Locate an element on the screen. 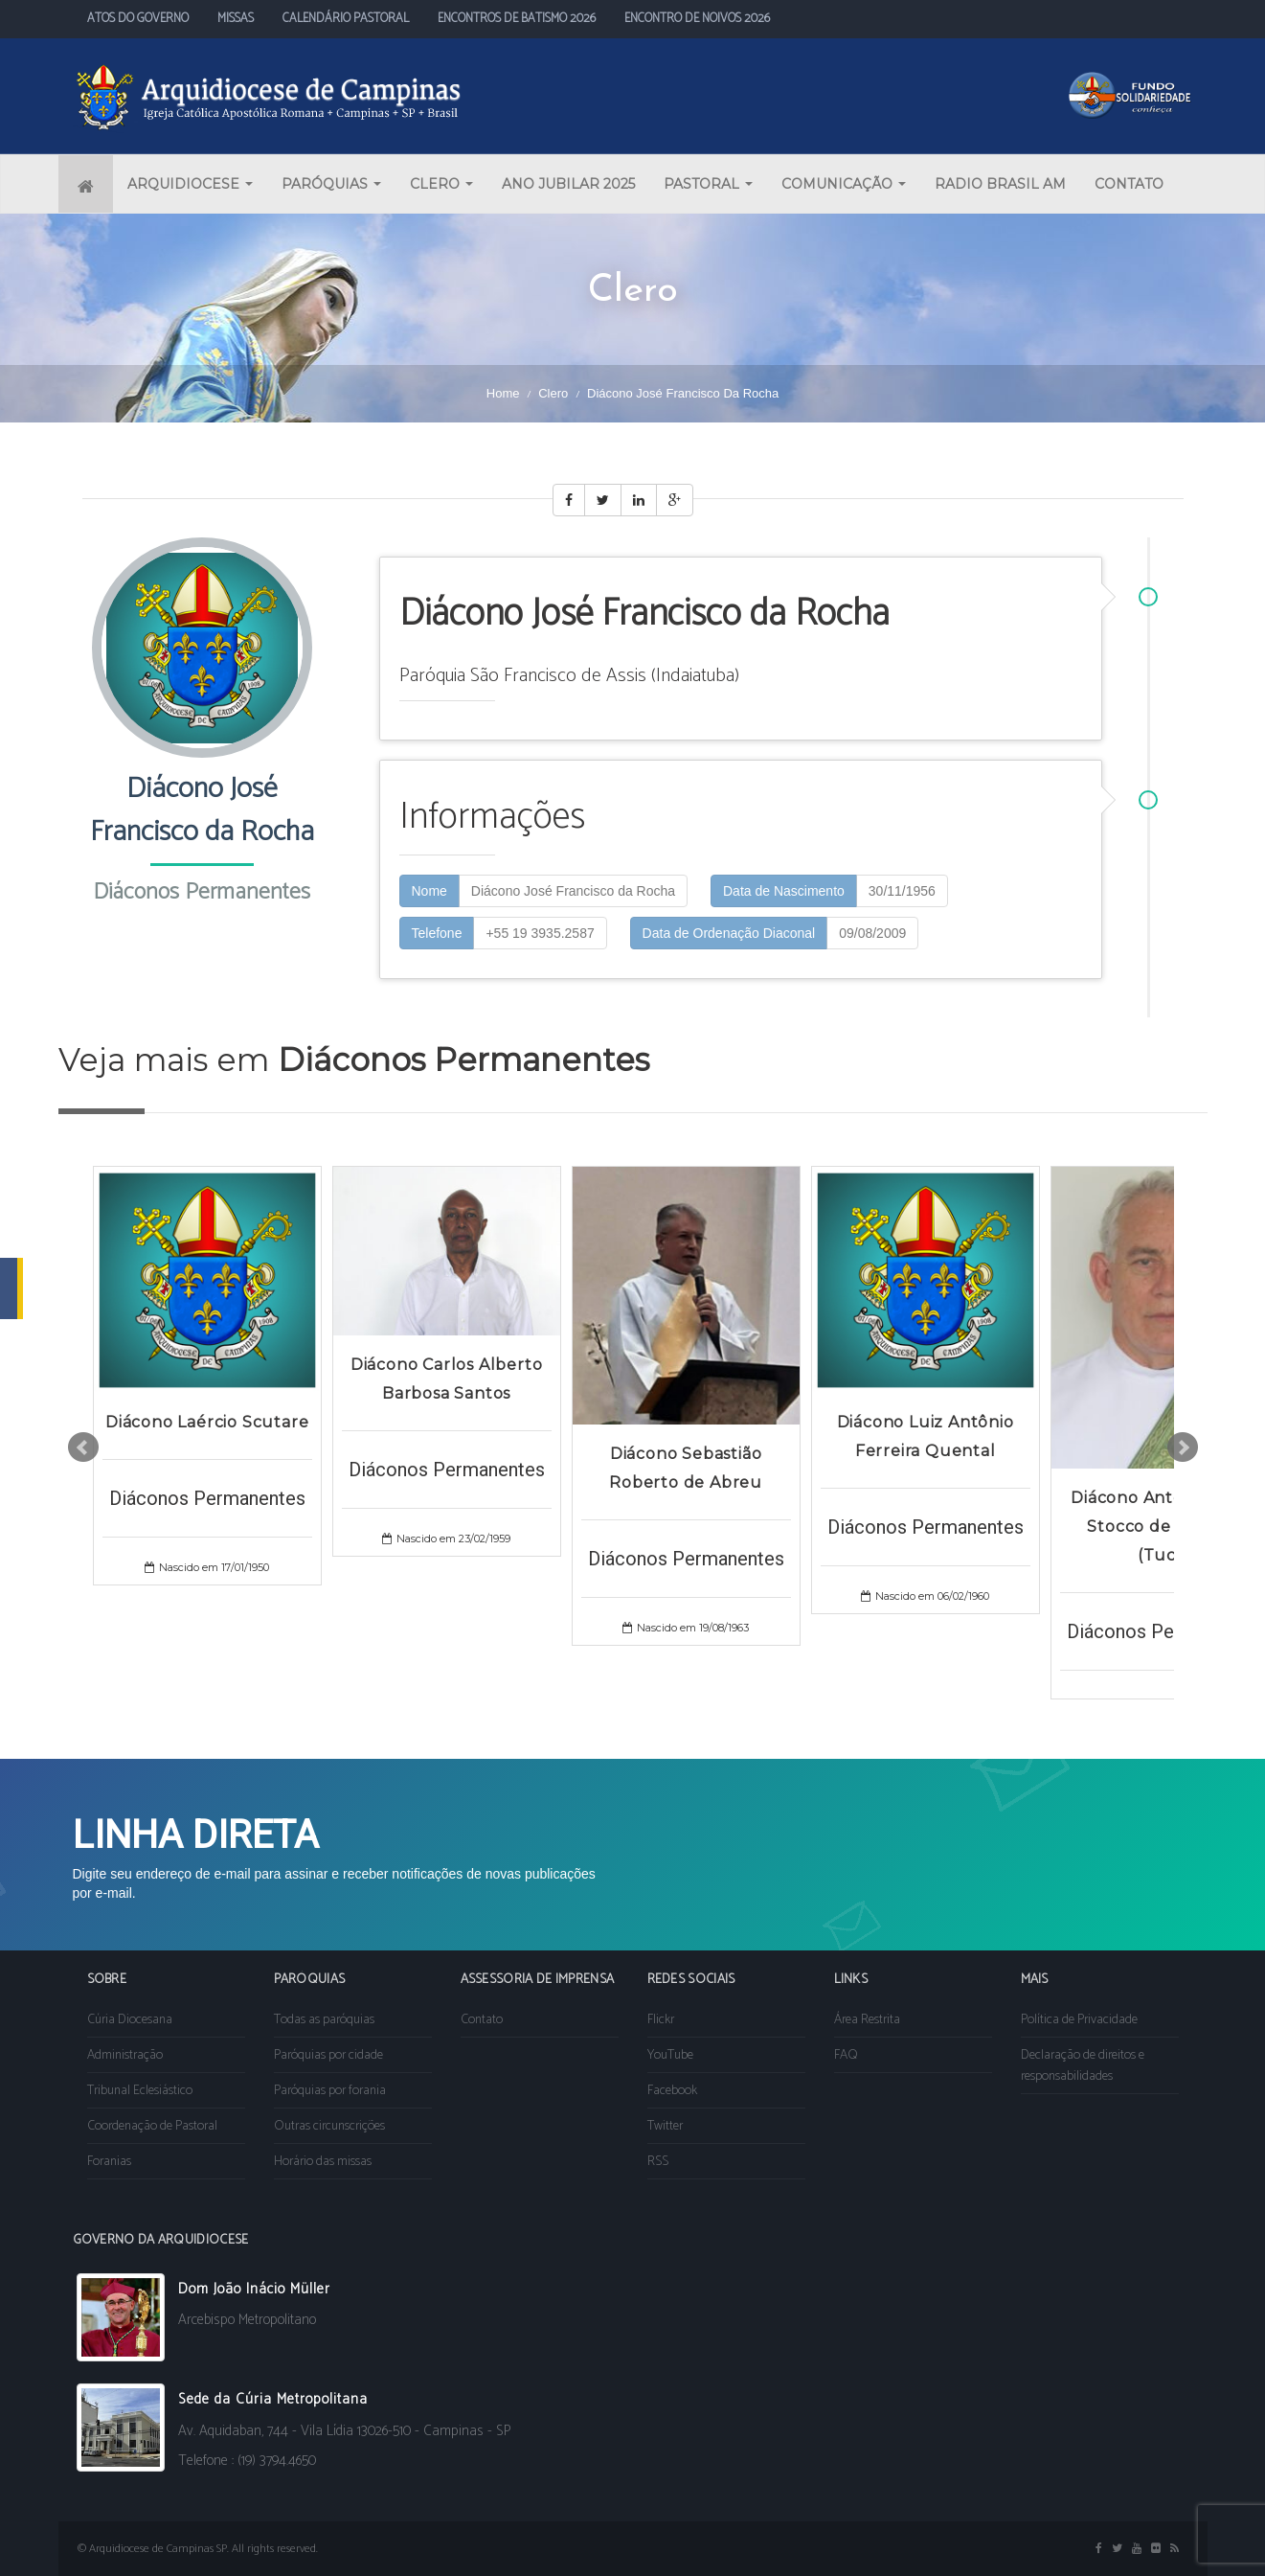  Next is located at coordinates (1182, 1447).